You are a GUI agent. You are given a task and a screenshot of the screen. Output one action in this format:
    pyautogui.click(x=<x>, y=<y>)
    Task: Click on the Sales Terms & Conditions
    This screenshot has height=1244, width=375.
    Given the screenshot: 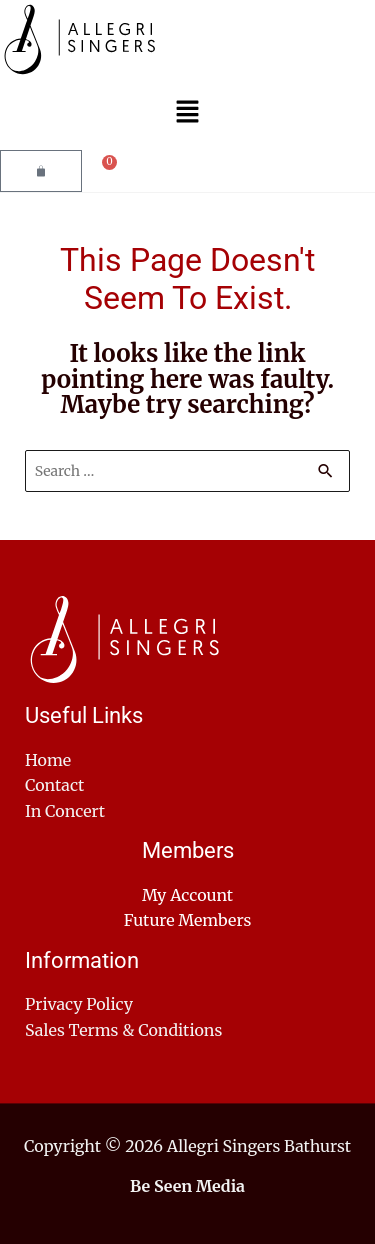 What is the action you would take?
    pyautogui.click(x=123, y=1030)
    